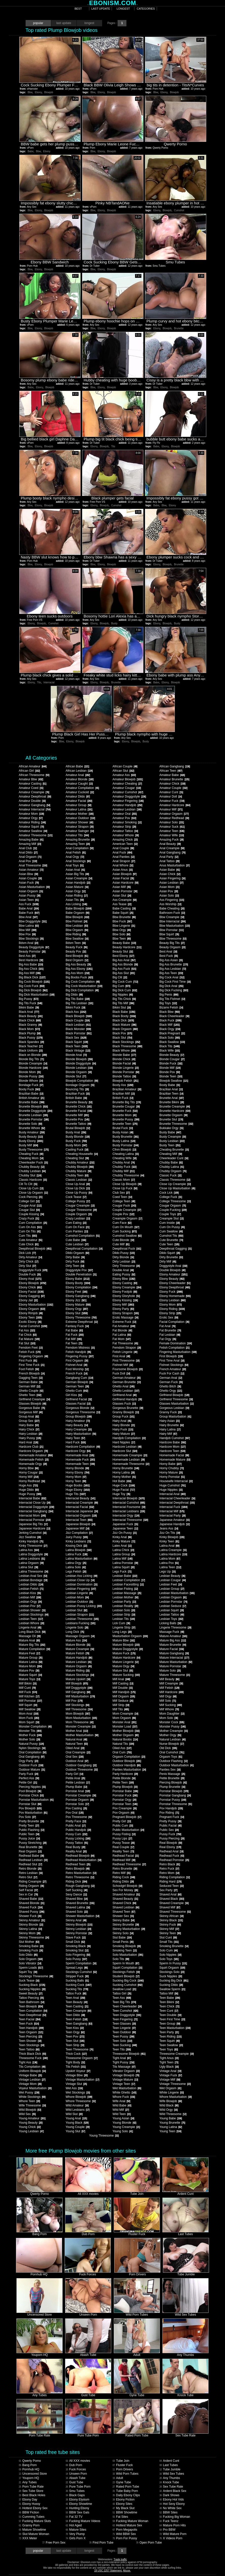 The width and height of the screenshot is (225, 2576). I want to click on Interracial Mom, so click(32, 1515).